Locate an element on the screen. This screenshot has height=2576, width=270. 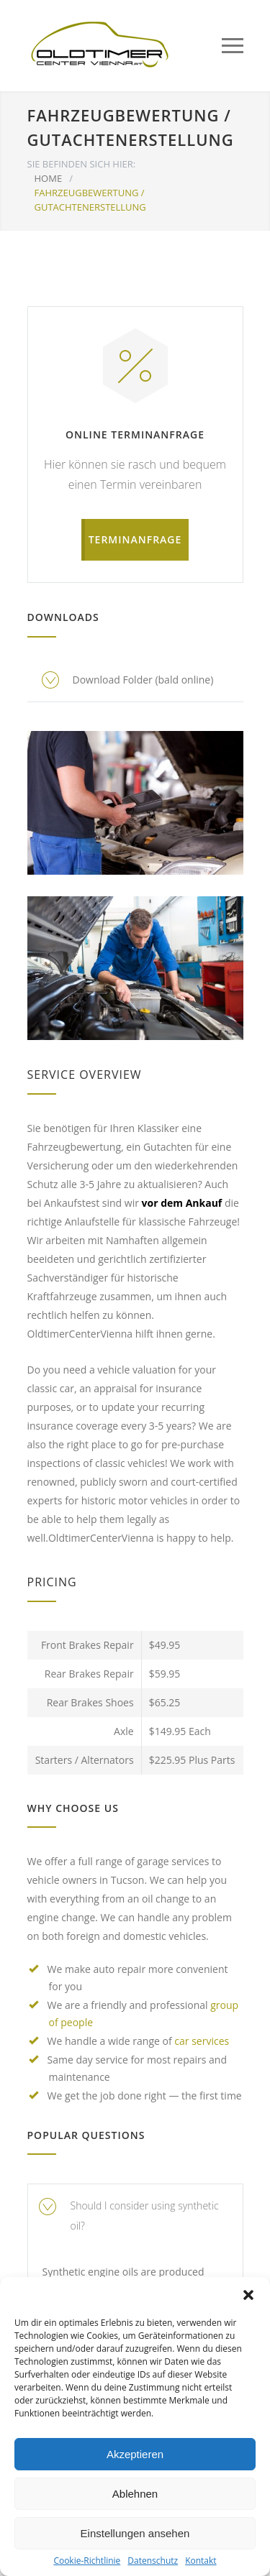
Cookie-Richtlinie is located at coordinates (86, 2561).